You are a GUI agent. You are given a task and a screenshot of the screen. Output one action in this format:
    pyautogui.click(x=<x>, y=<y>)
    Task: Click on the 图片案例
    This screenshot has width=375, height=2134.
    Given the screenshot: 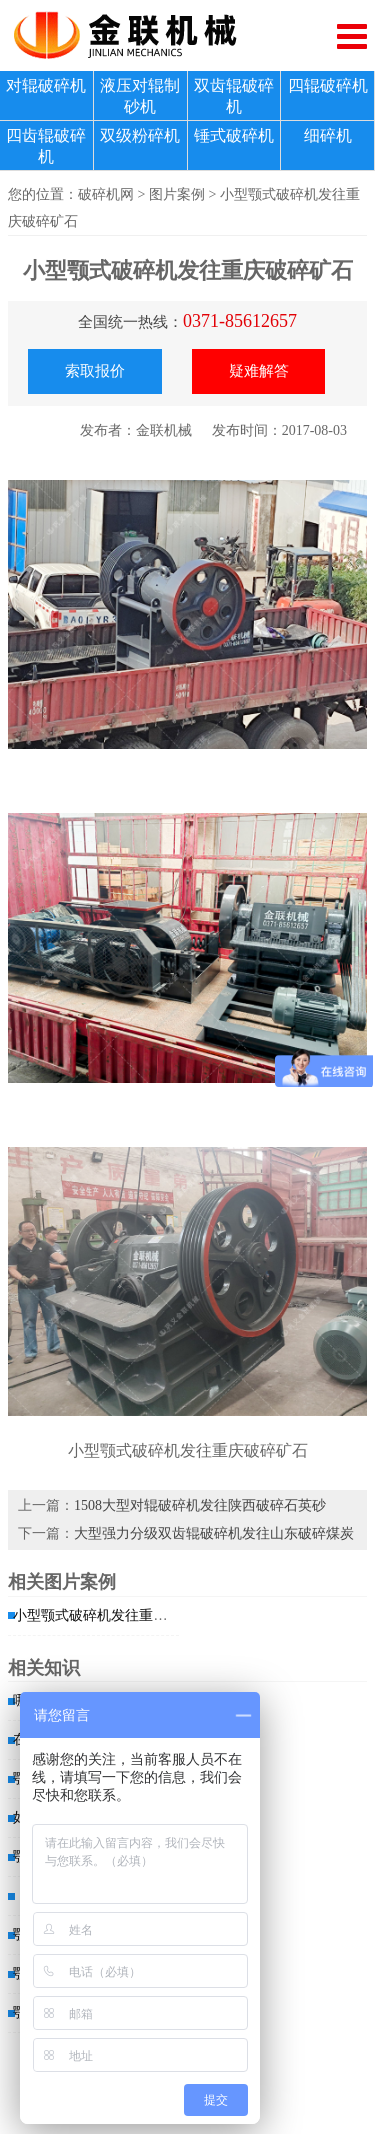 What is the action you would take?
    pyautogui.click(x=177, y=194)
    